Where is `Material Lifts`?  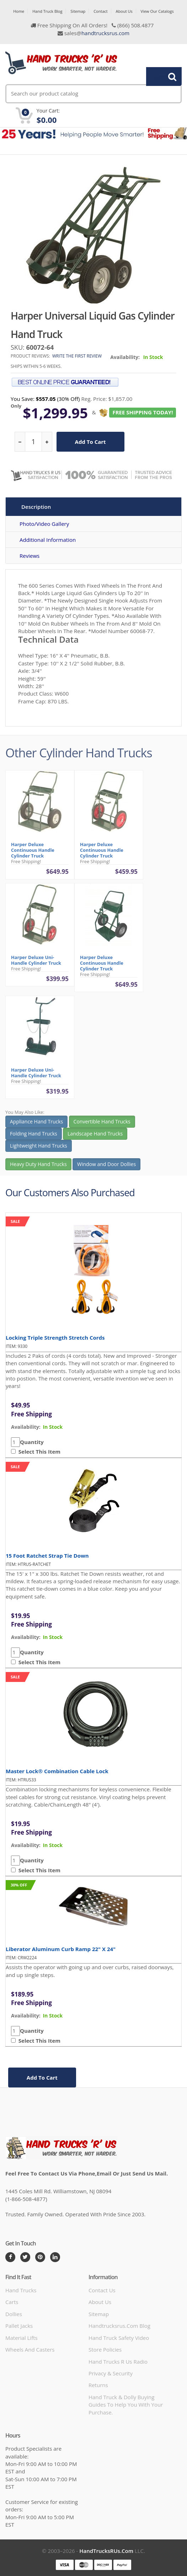
Material Lifts is located at coordinates (21, 2337).